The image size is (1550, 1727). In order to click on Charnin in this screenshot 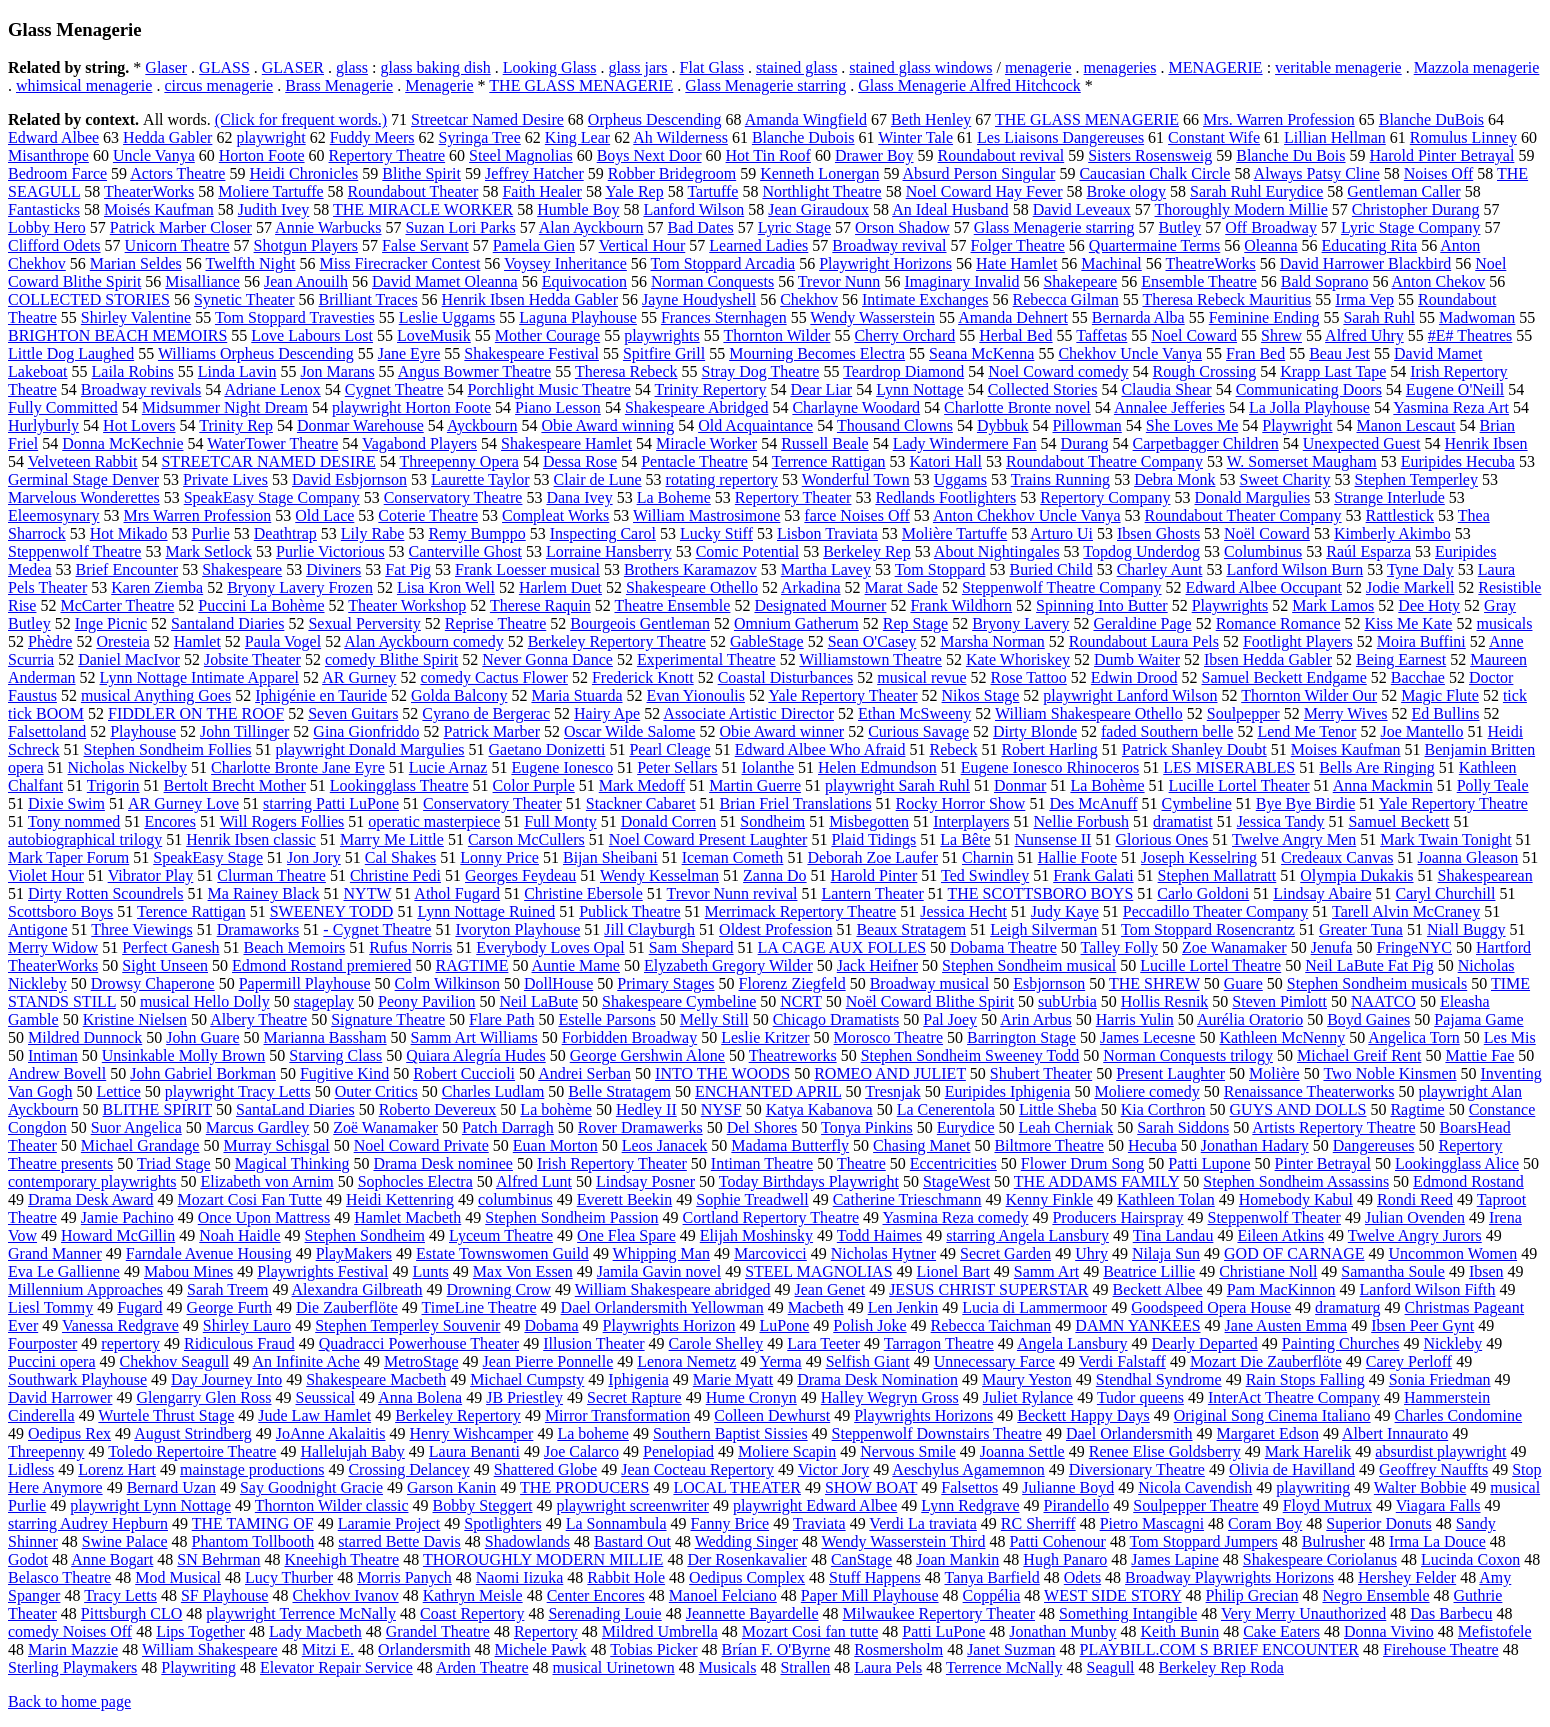, I will do `click(988, 857)`.